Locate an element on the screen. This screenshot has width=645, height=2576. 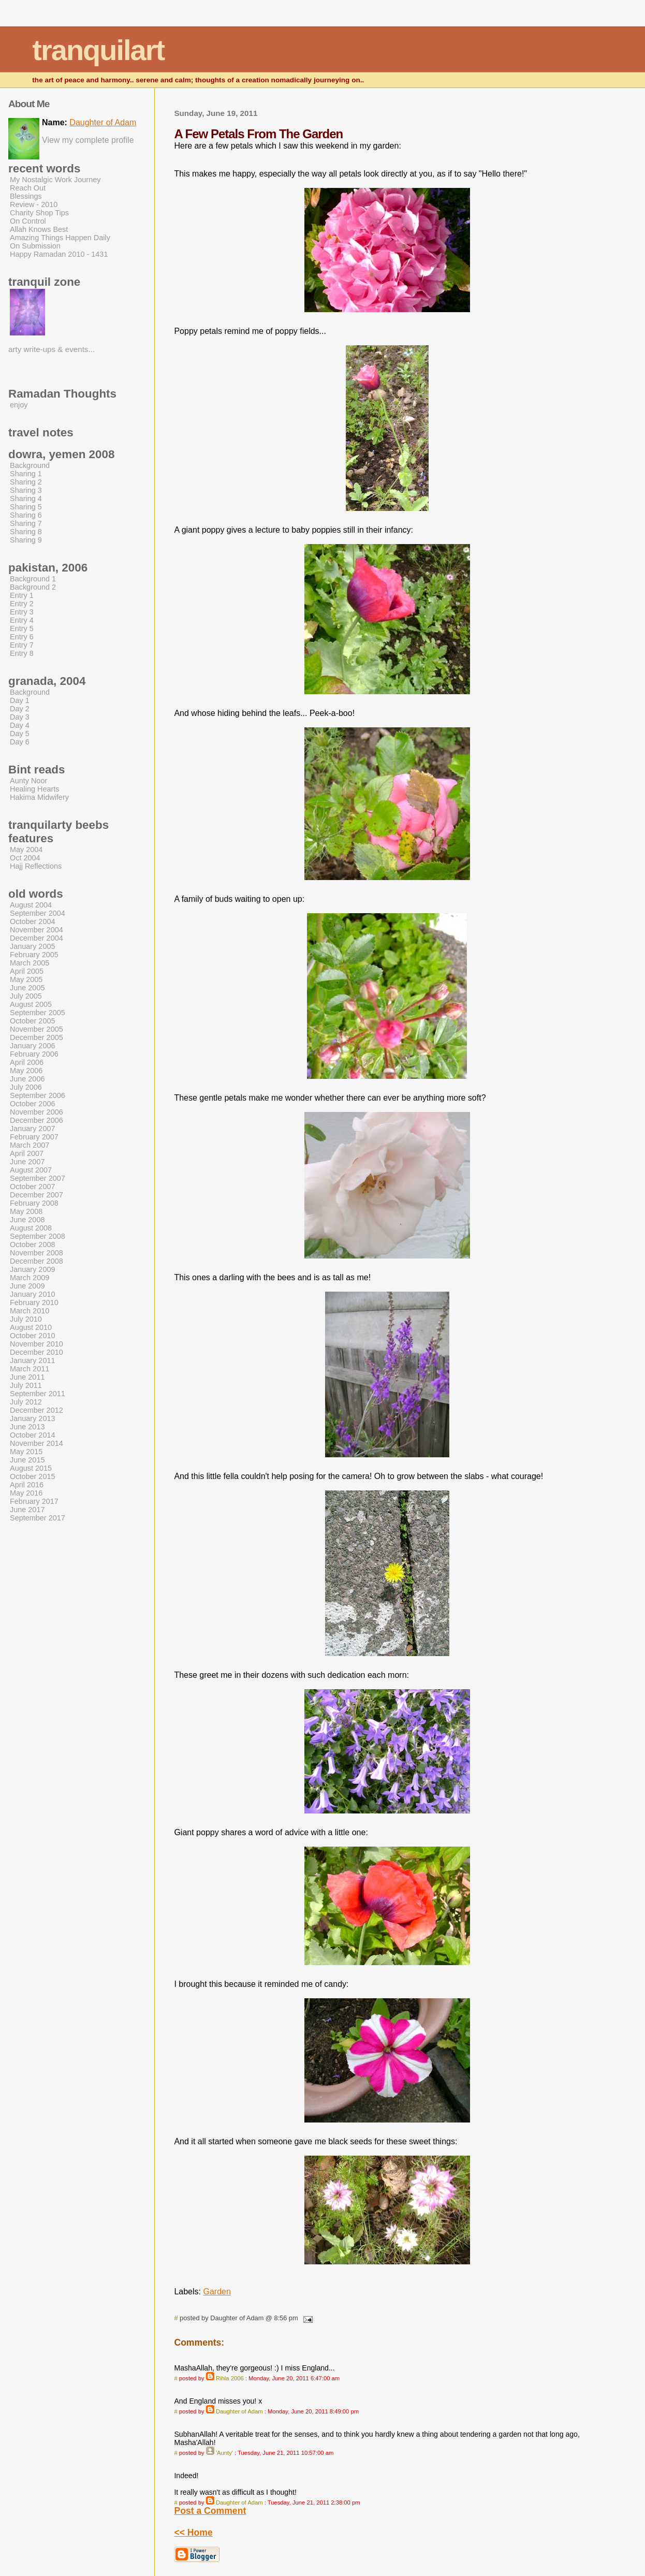
On Control is located at coordinates (28, 221).